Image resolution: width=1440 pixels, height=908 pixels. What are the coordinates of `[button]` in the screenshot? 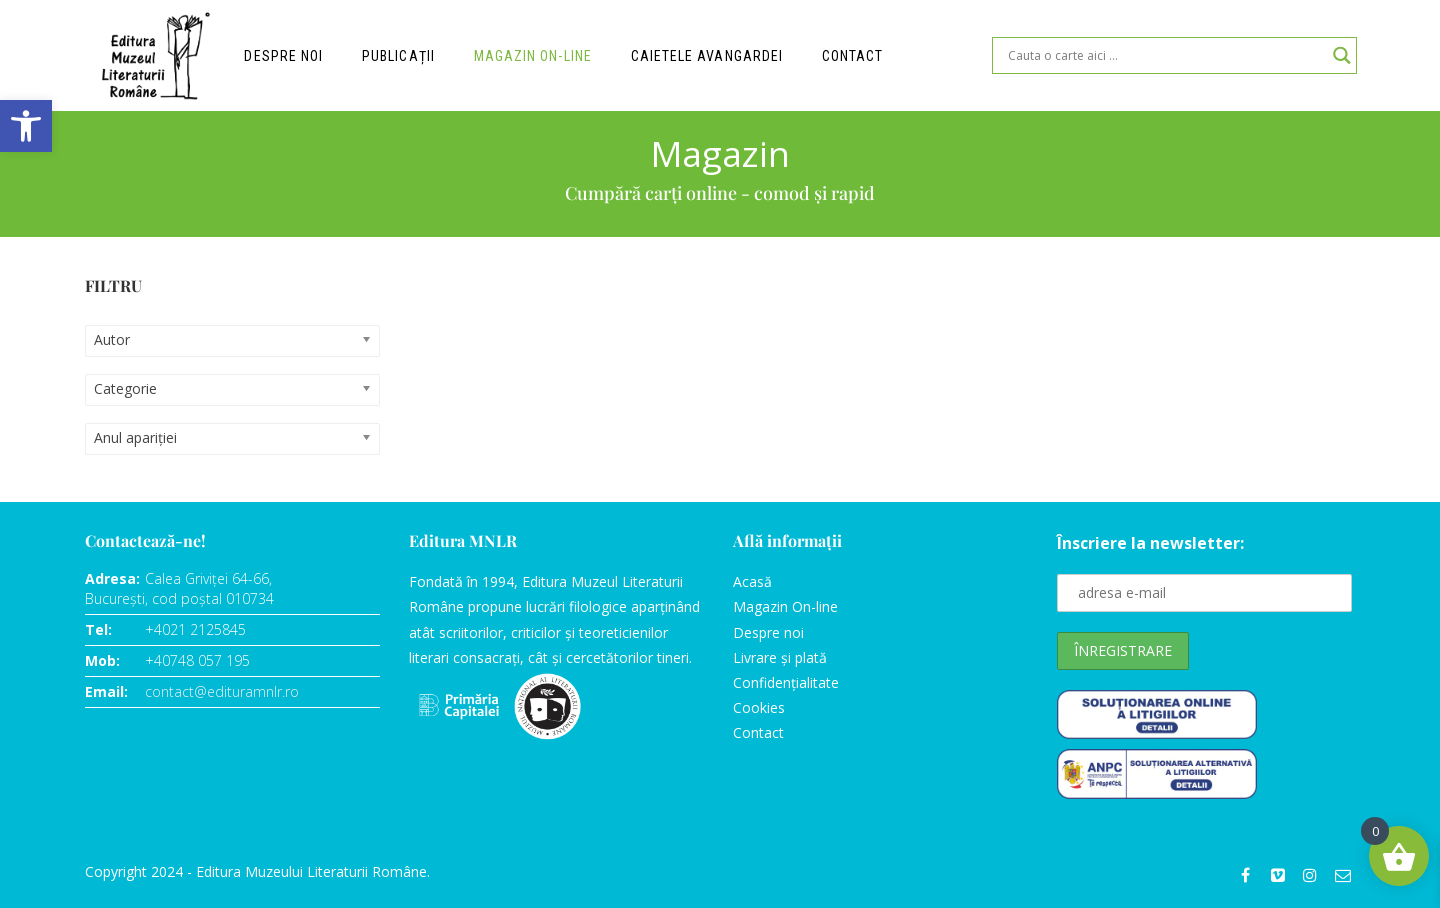 It's located at (26, 126).